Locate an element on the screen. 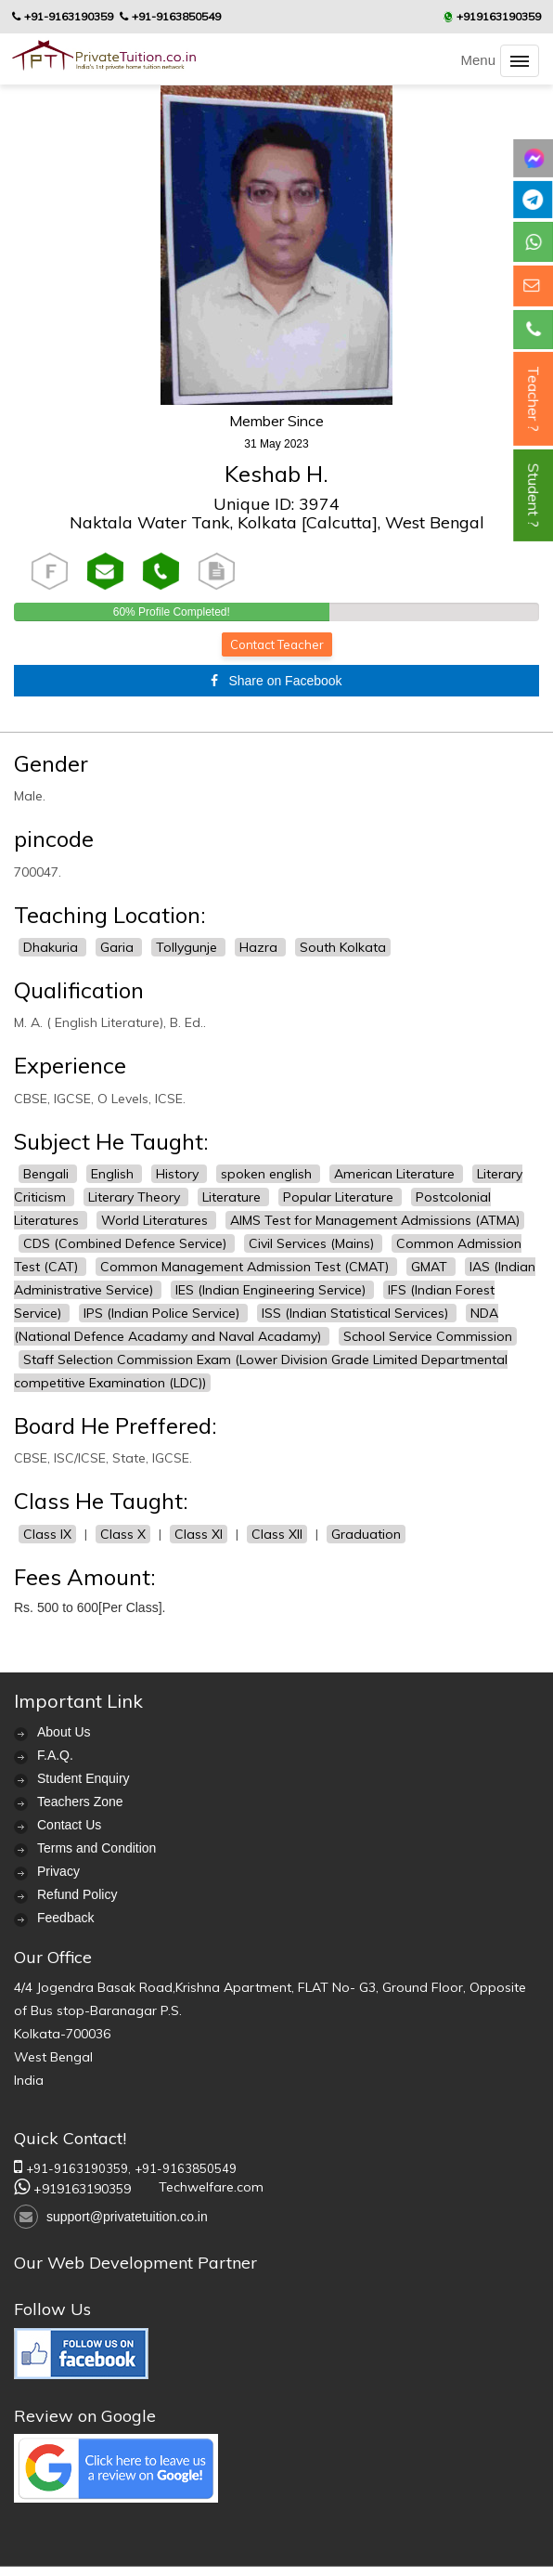  History is located at coordinates (179, 1173).